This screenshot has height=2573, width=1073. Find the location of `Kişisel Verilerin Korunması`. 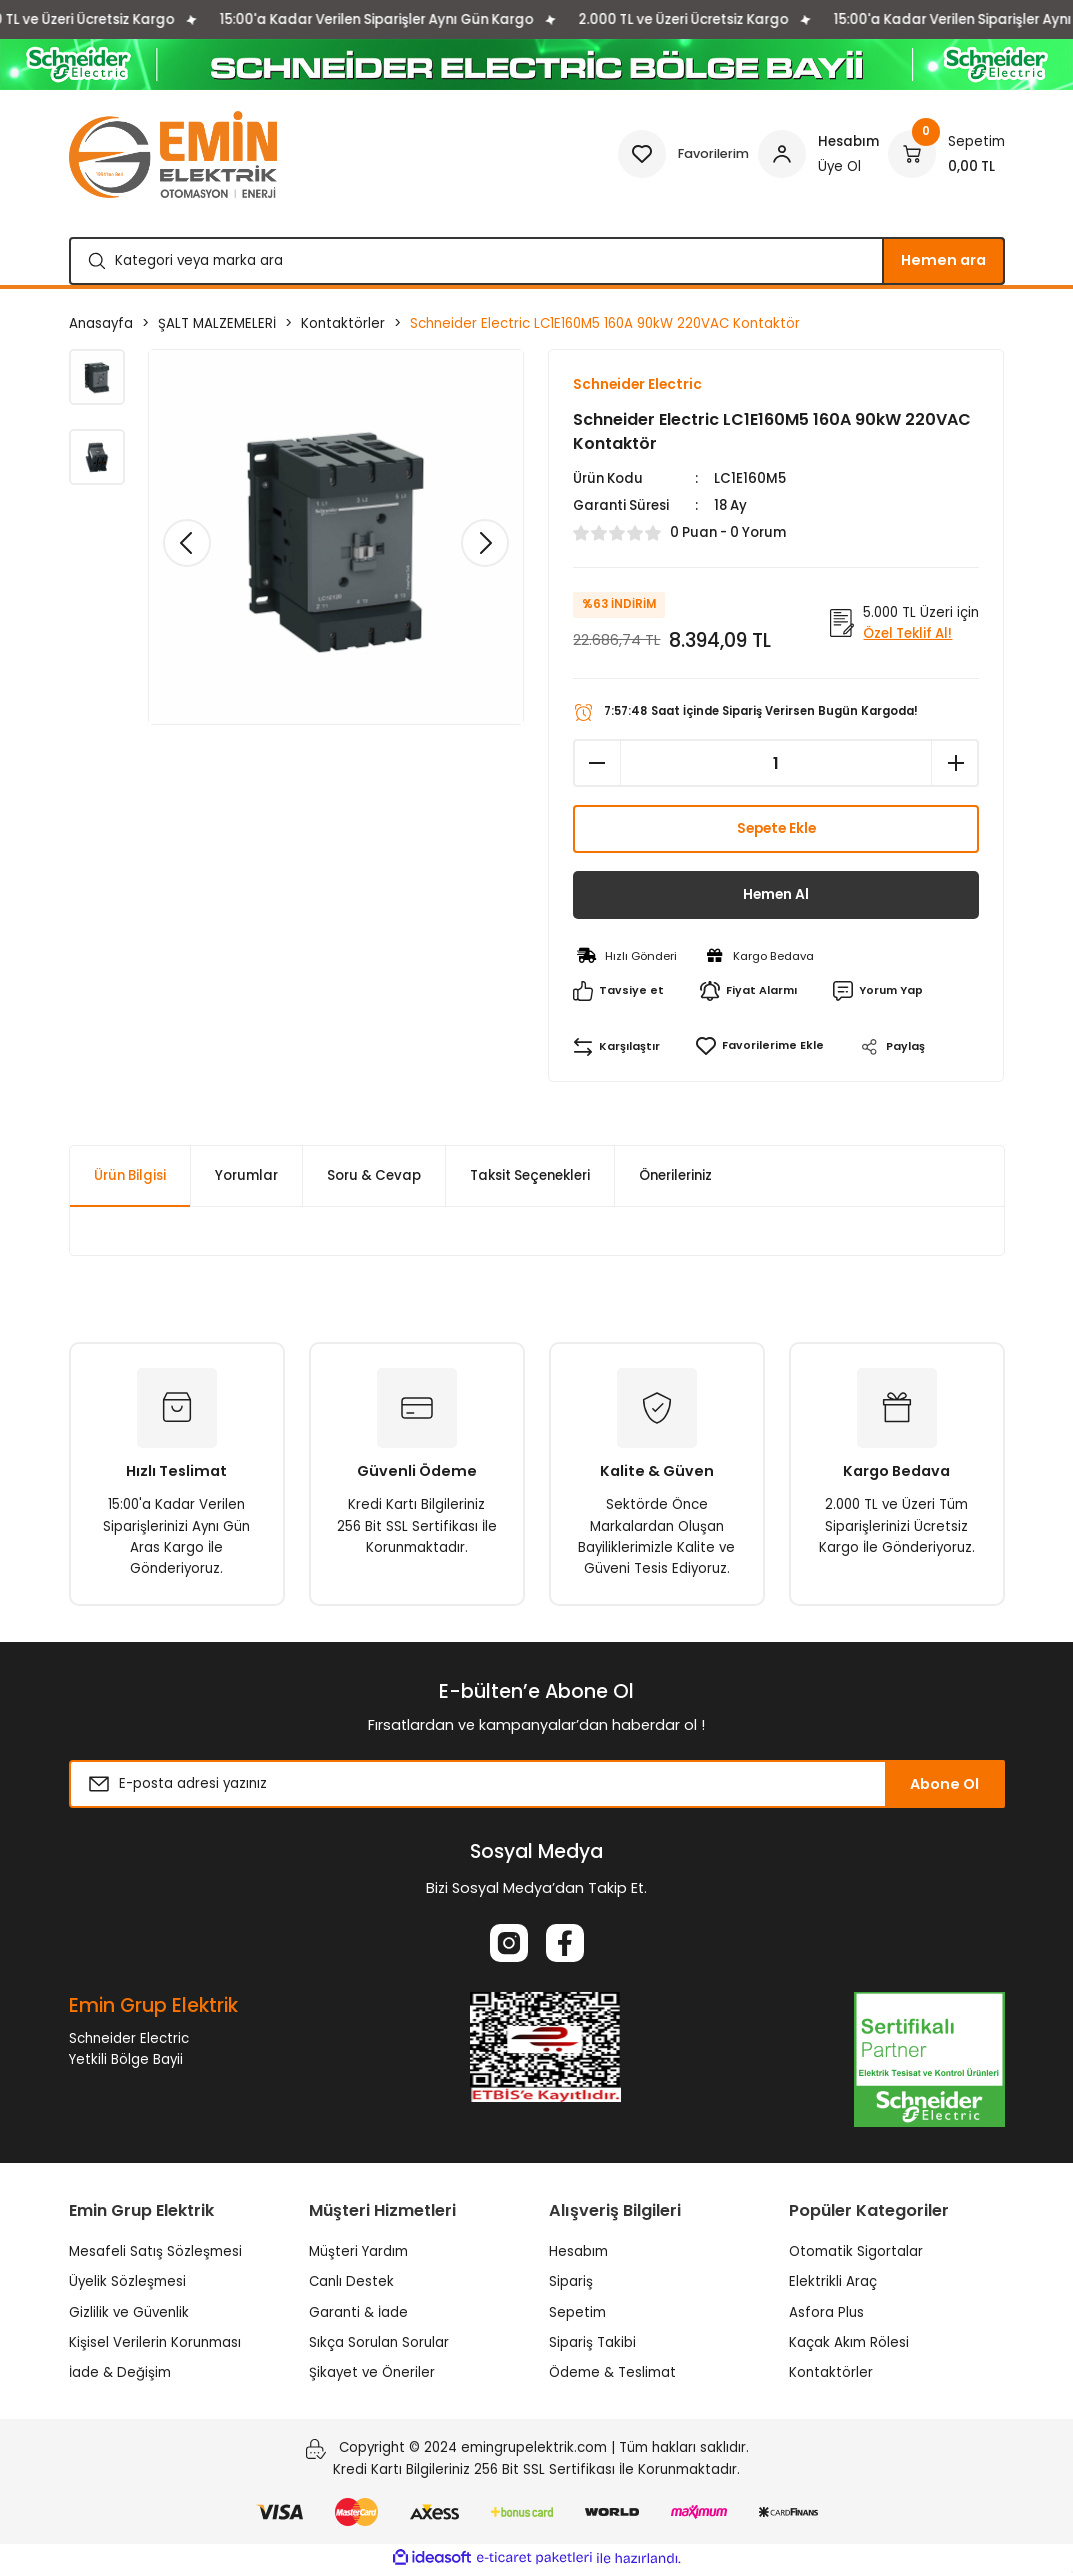

Kişisel Verilerin Korunması is located at coordinates (155, 2343).